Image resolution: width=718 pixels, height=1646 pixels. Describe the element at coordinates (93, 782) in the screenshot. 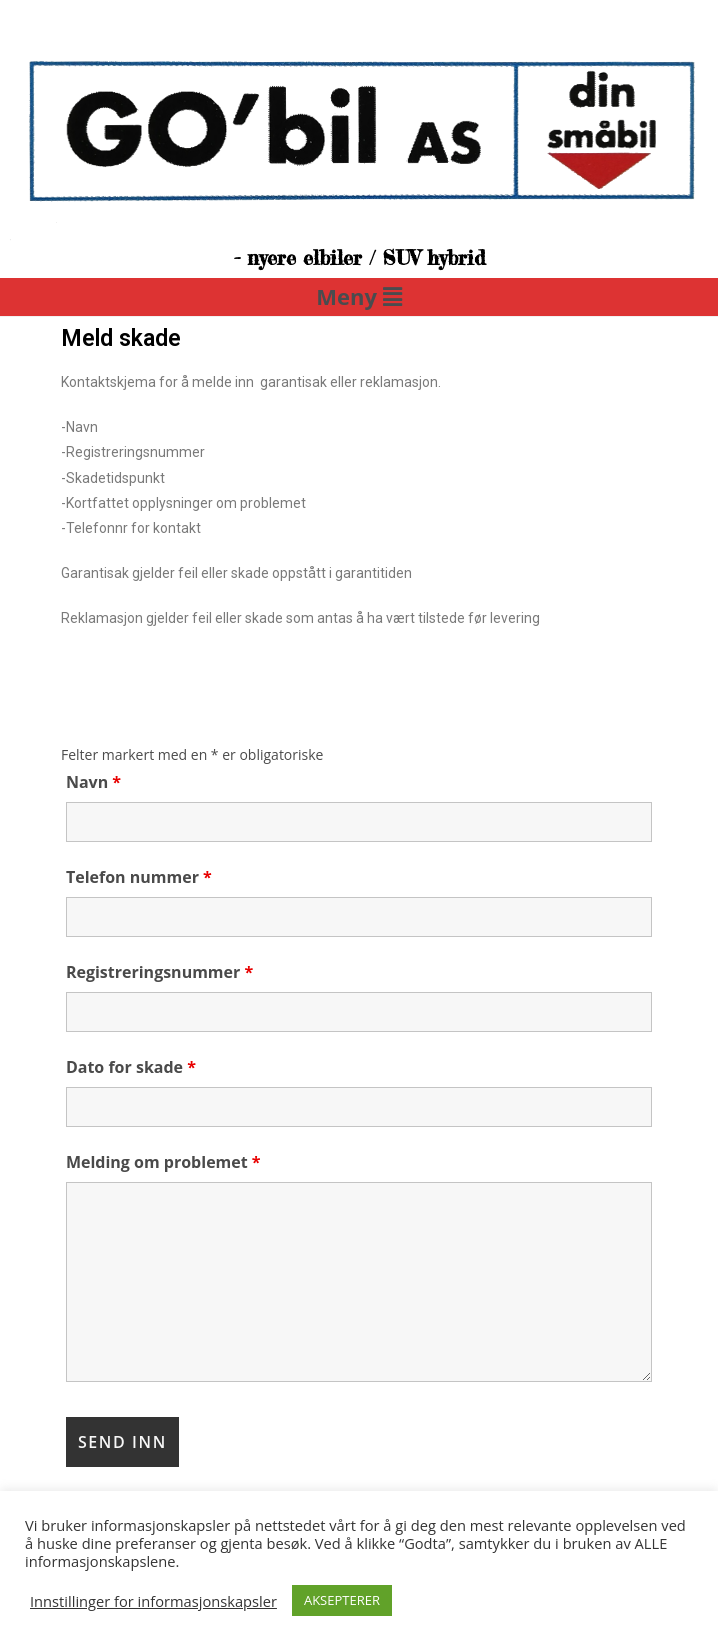

I see `Navn` at that location.